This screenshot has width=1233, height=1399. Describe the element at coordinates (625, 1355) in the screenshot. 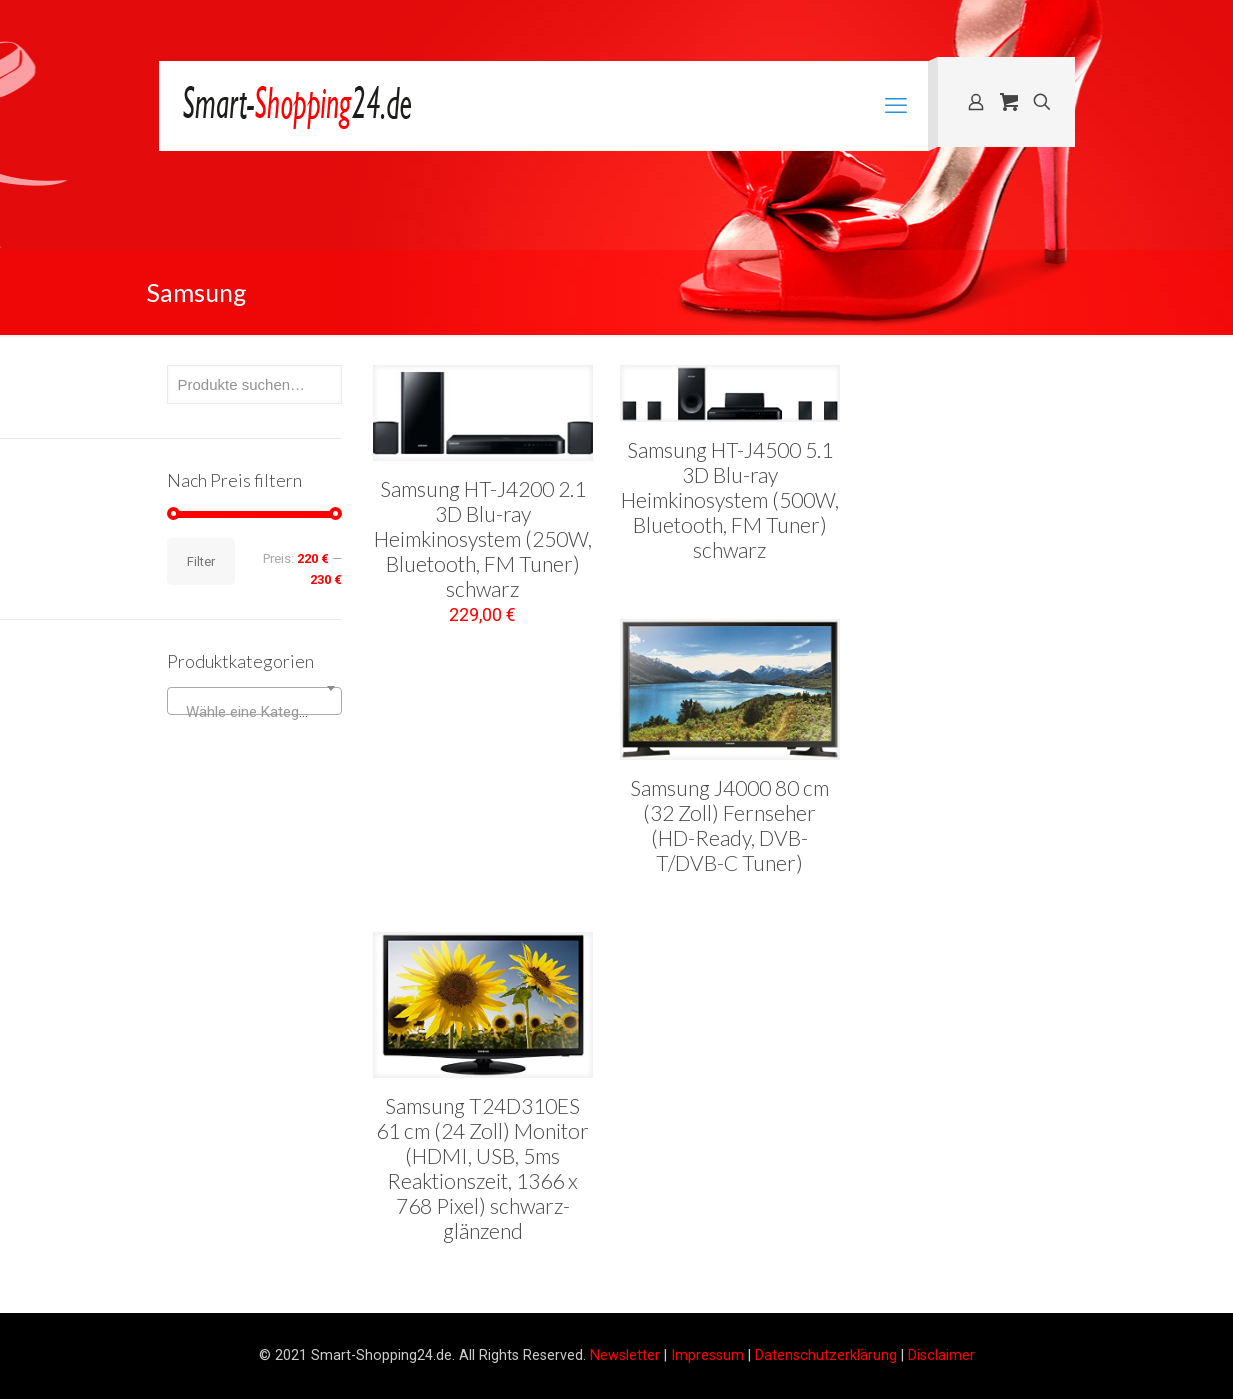

I see `Newsletter` at that location.